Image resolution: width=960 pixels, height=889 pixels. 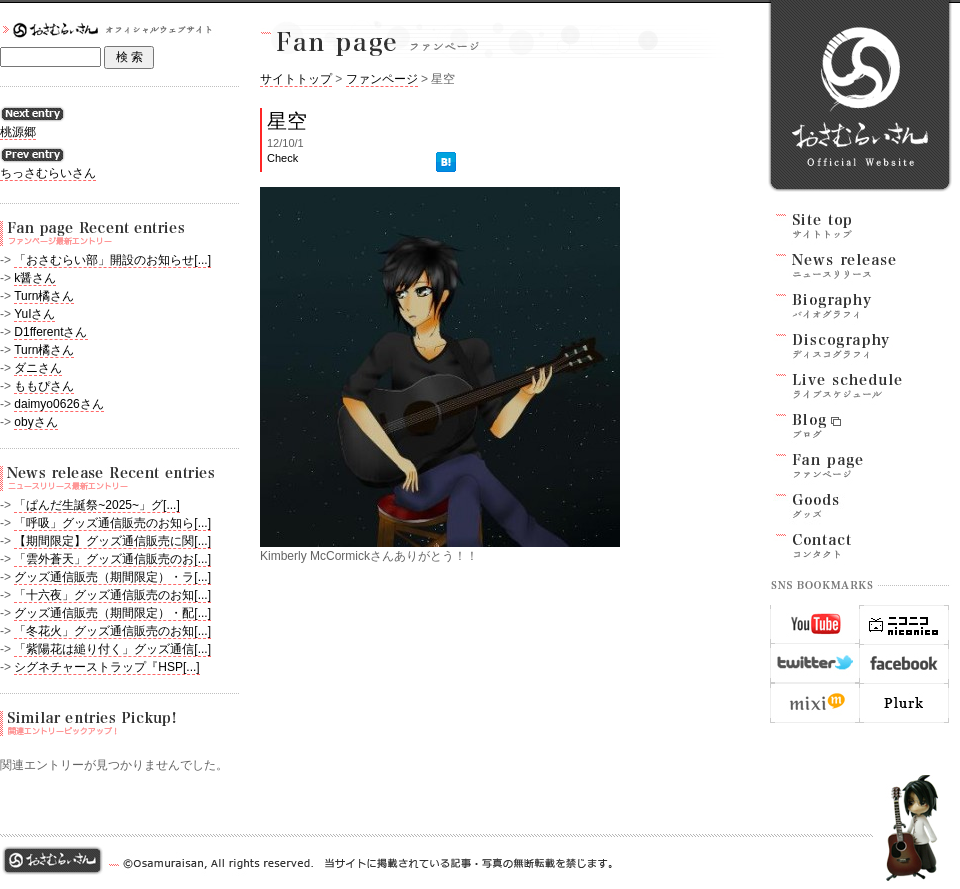 I want to click on ダニさん, so click(x=38, y=368).